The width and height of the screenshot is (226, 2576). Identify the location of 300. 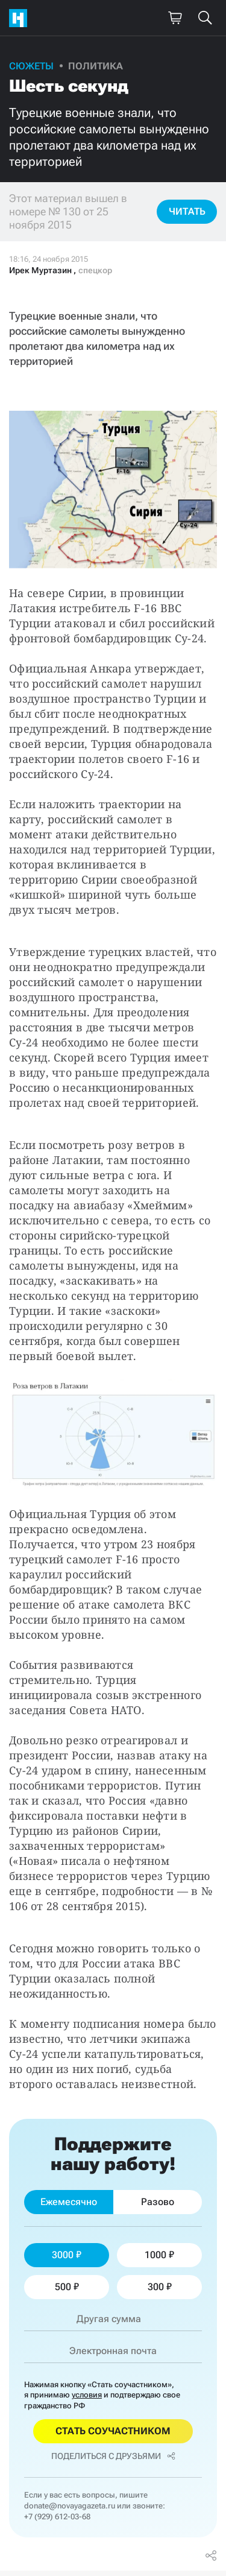
(160, 2287).